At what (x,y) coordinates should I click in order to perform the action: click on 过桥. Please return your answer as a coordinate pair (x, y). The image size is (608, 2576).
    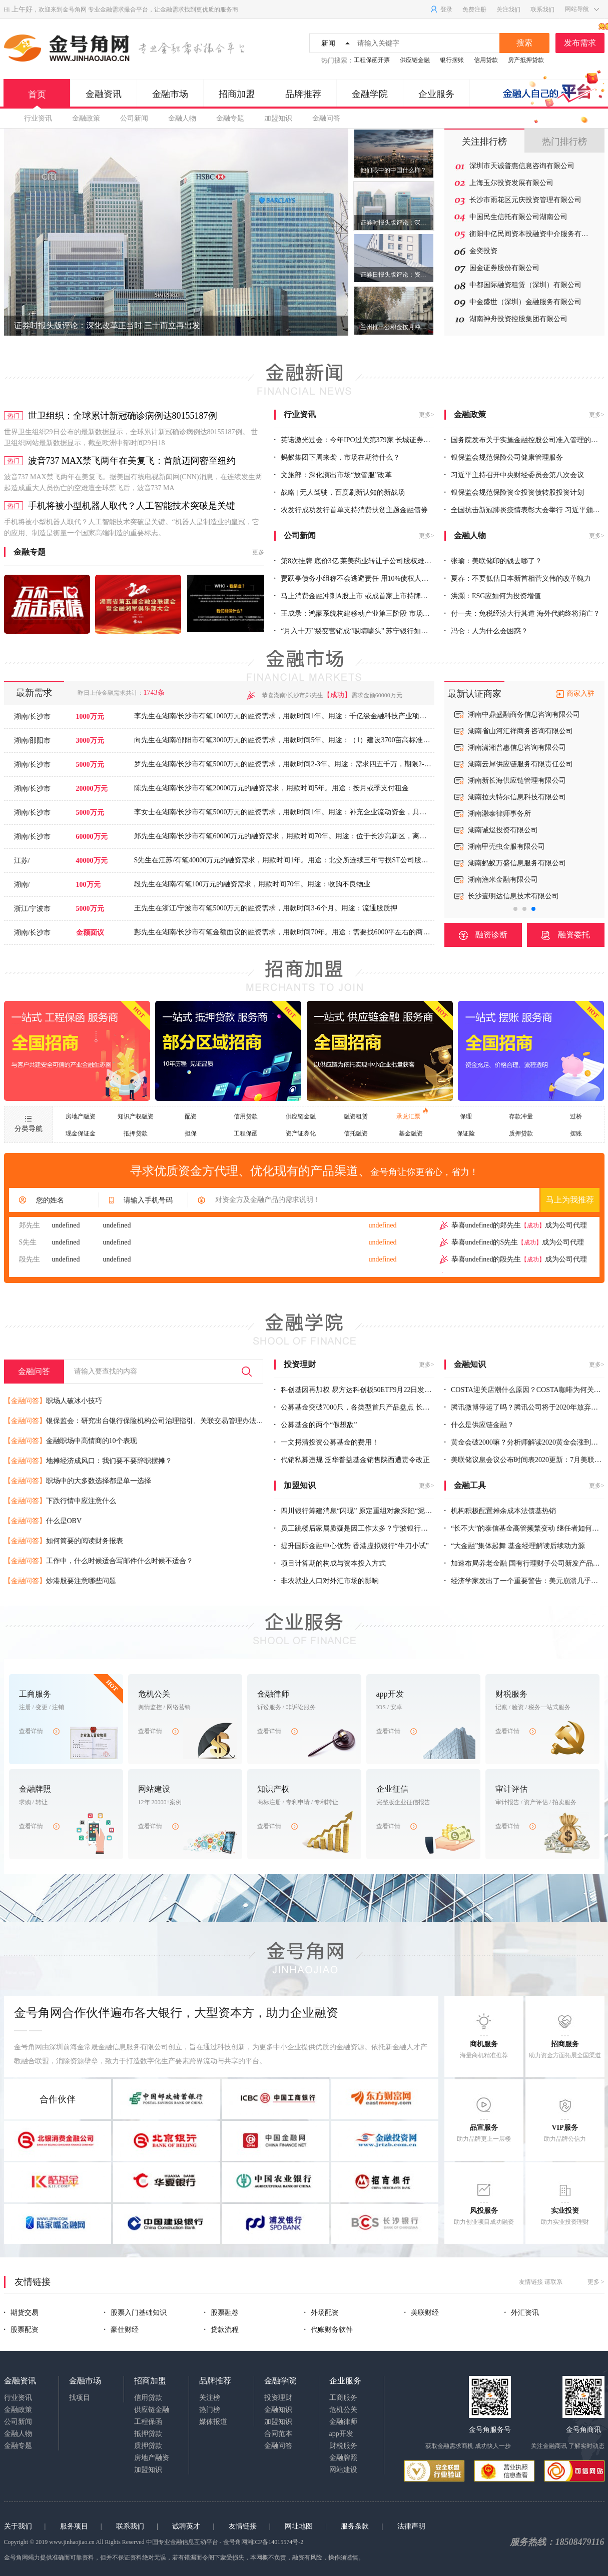
    Looking at the image, I should click on (576, 1116).